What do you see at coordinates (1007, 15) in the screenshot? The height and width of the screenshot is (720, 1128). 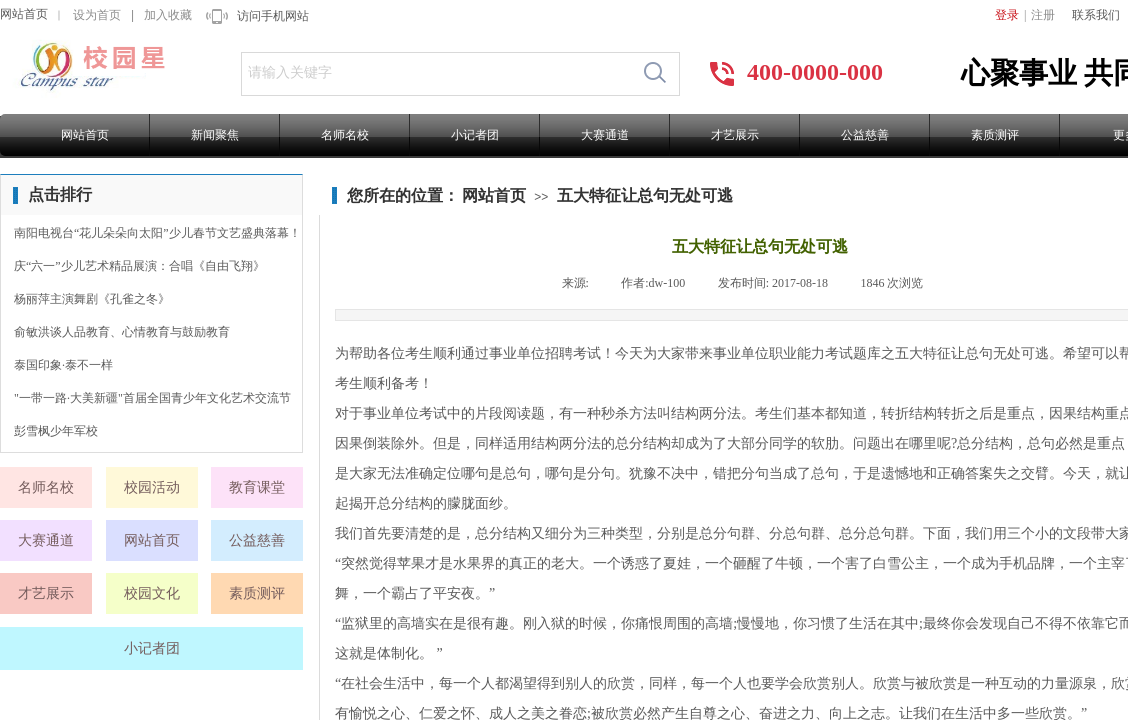 I see `登录` at bounding box center [1007, 15].